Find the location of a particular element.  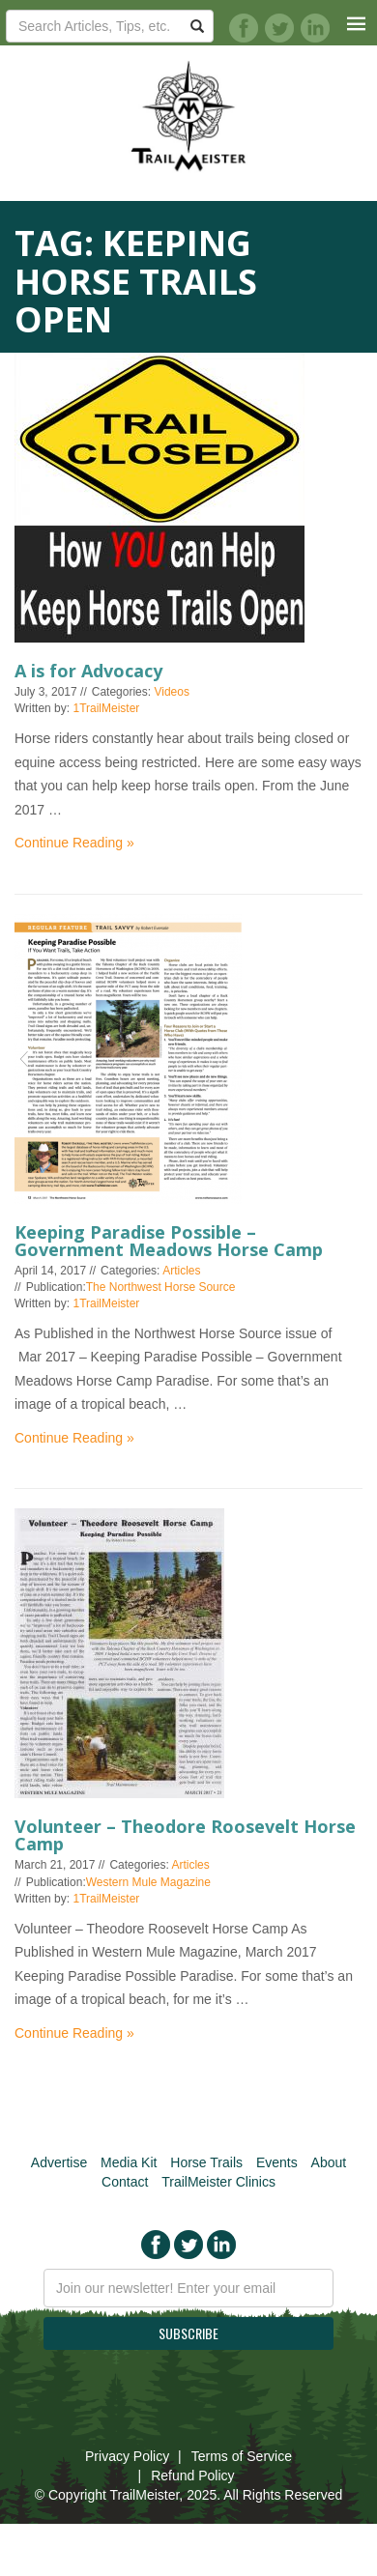

Advertise is located at coordinates (59, 2162).